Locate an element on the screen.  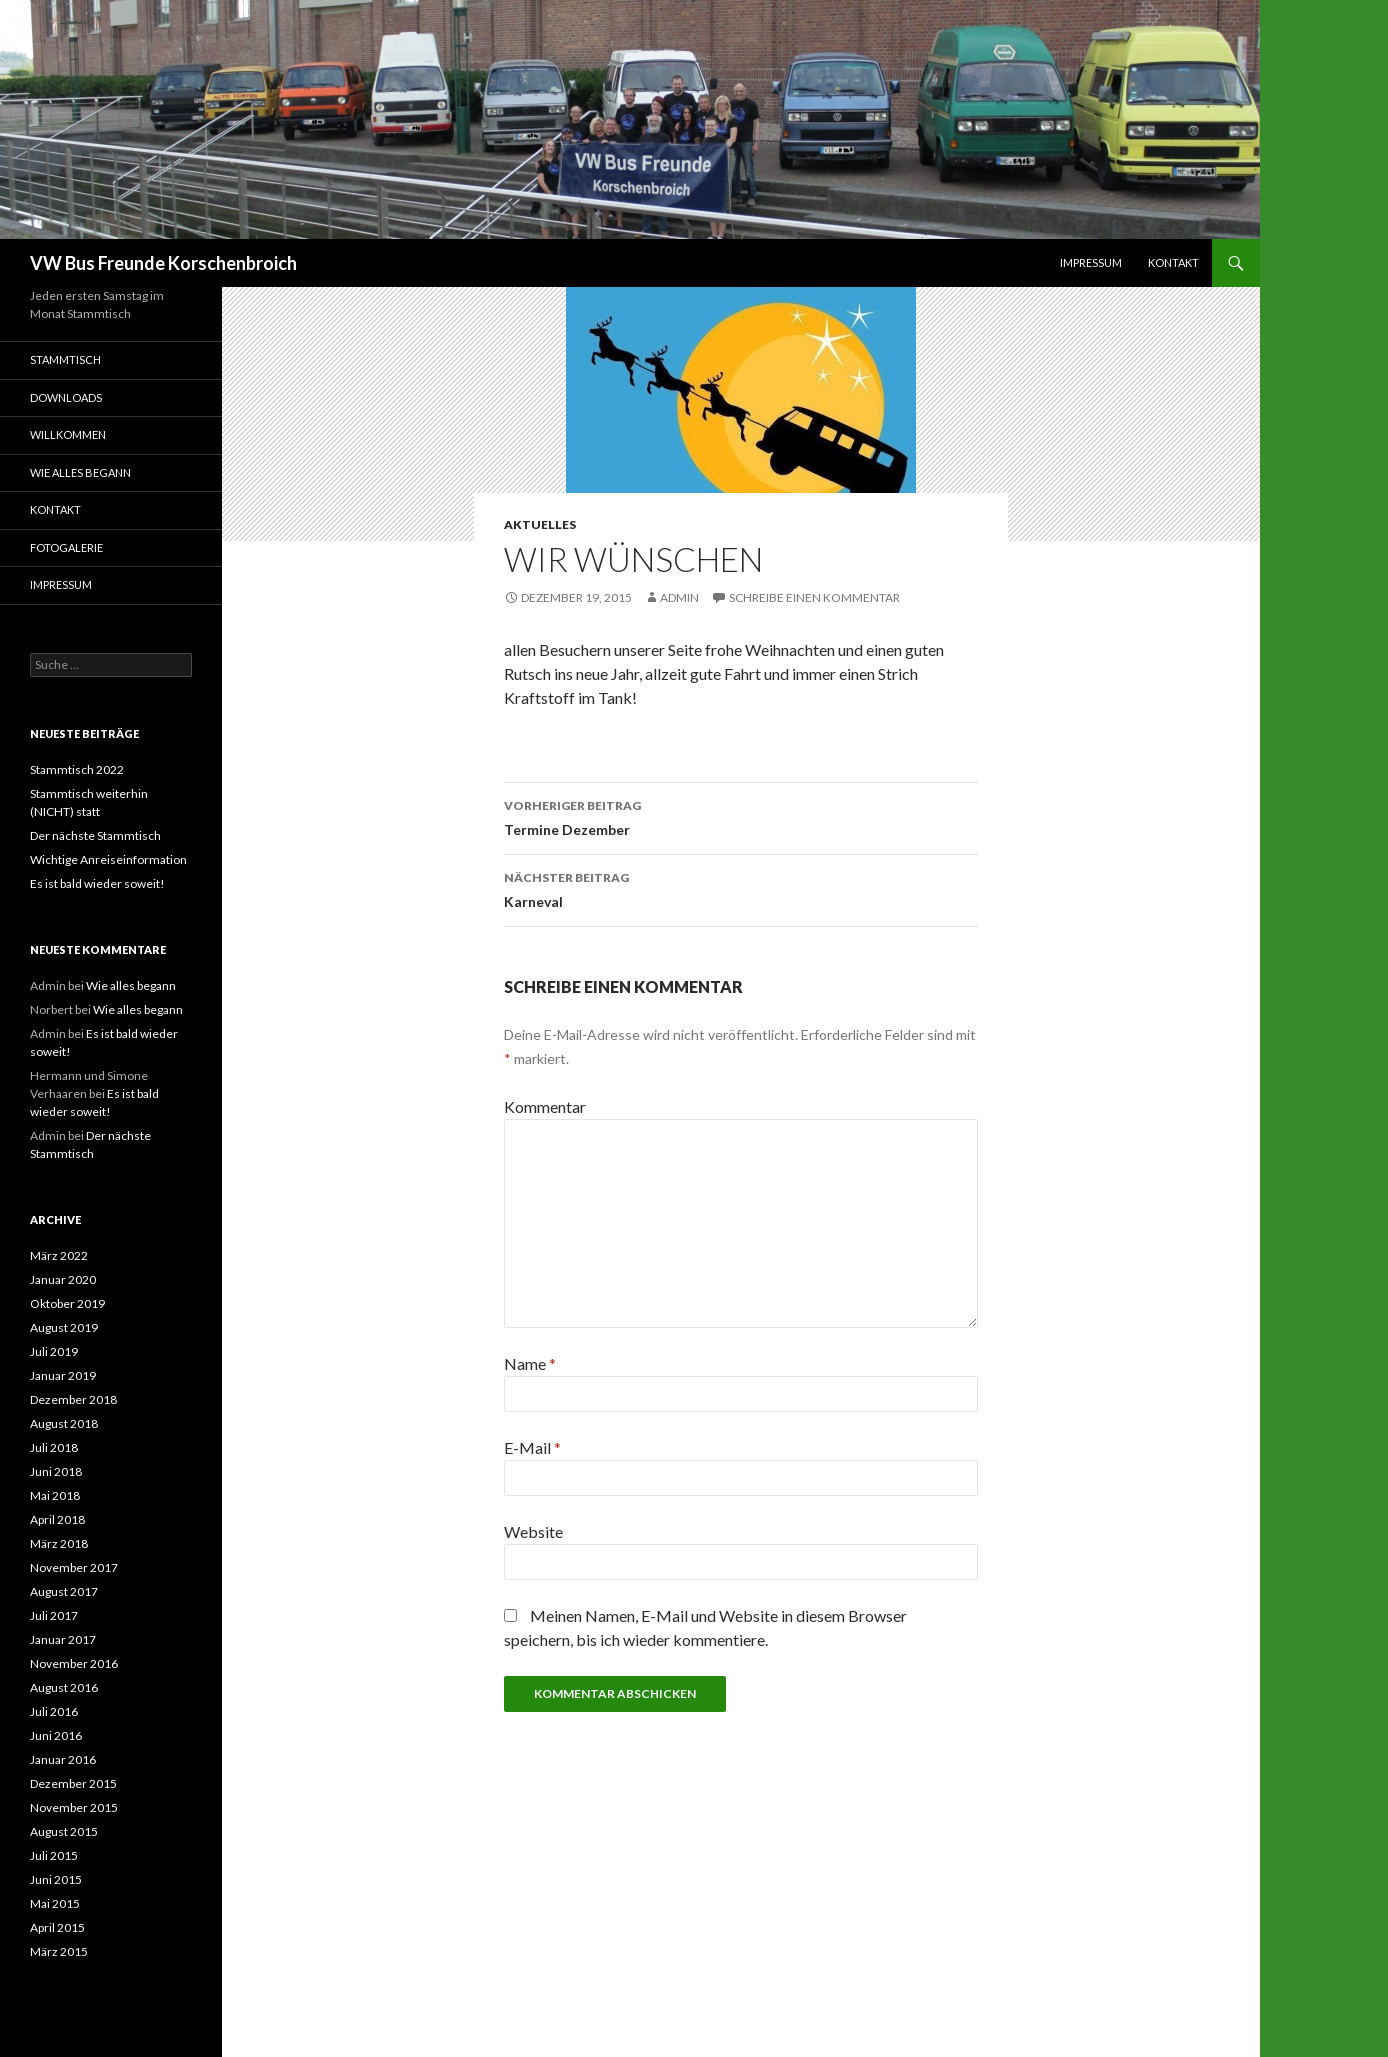
Impressum is located at coordinates (1091, 262).